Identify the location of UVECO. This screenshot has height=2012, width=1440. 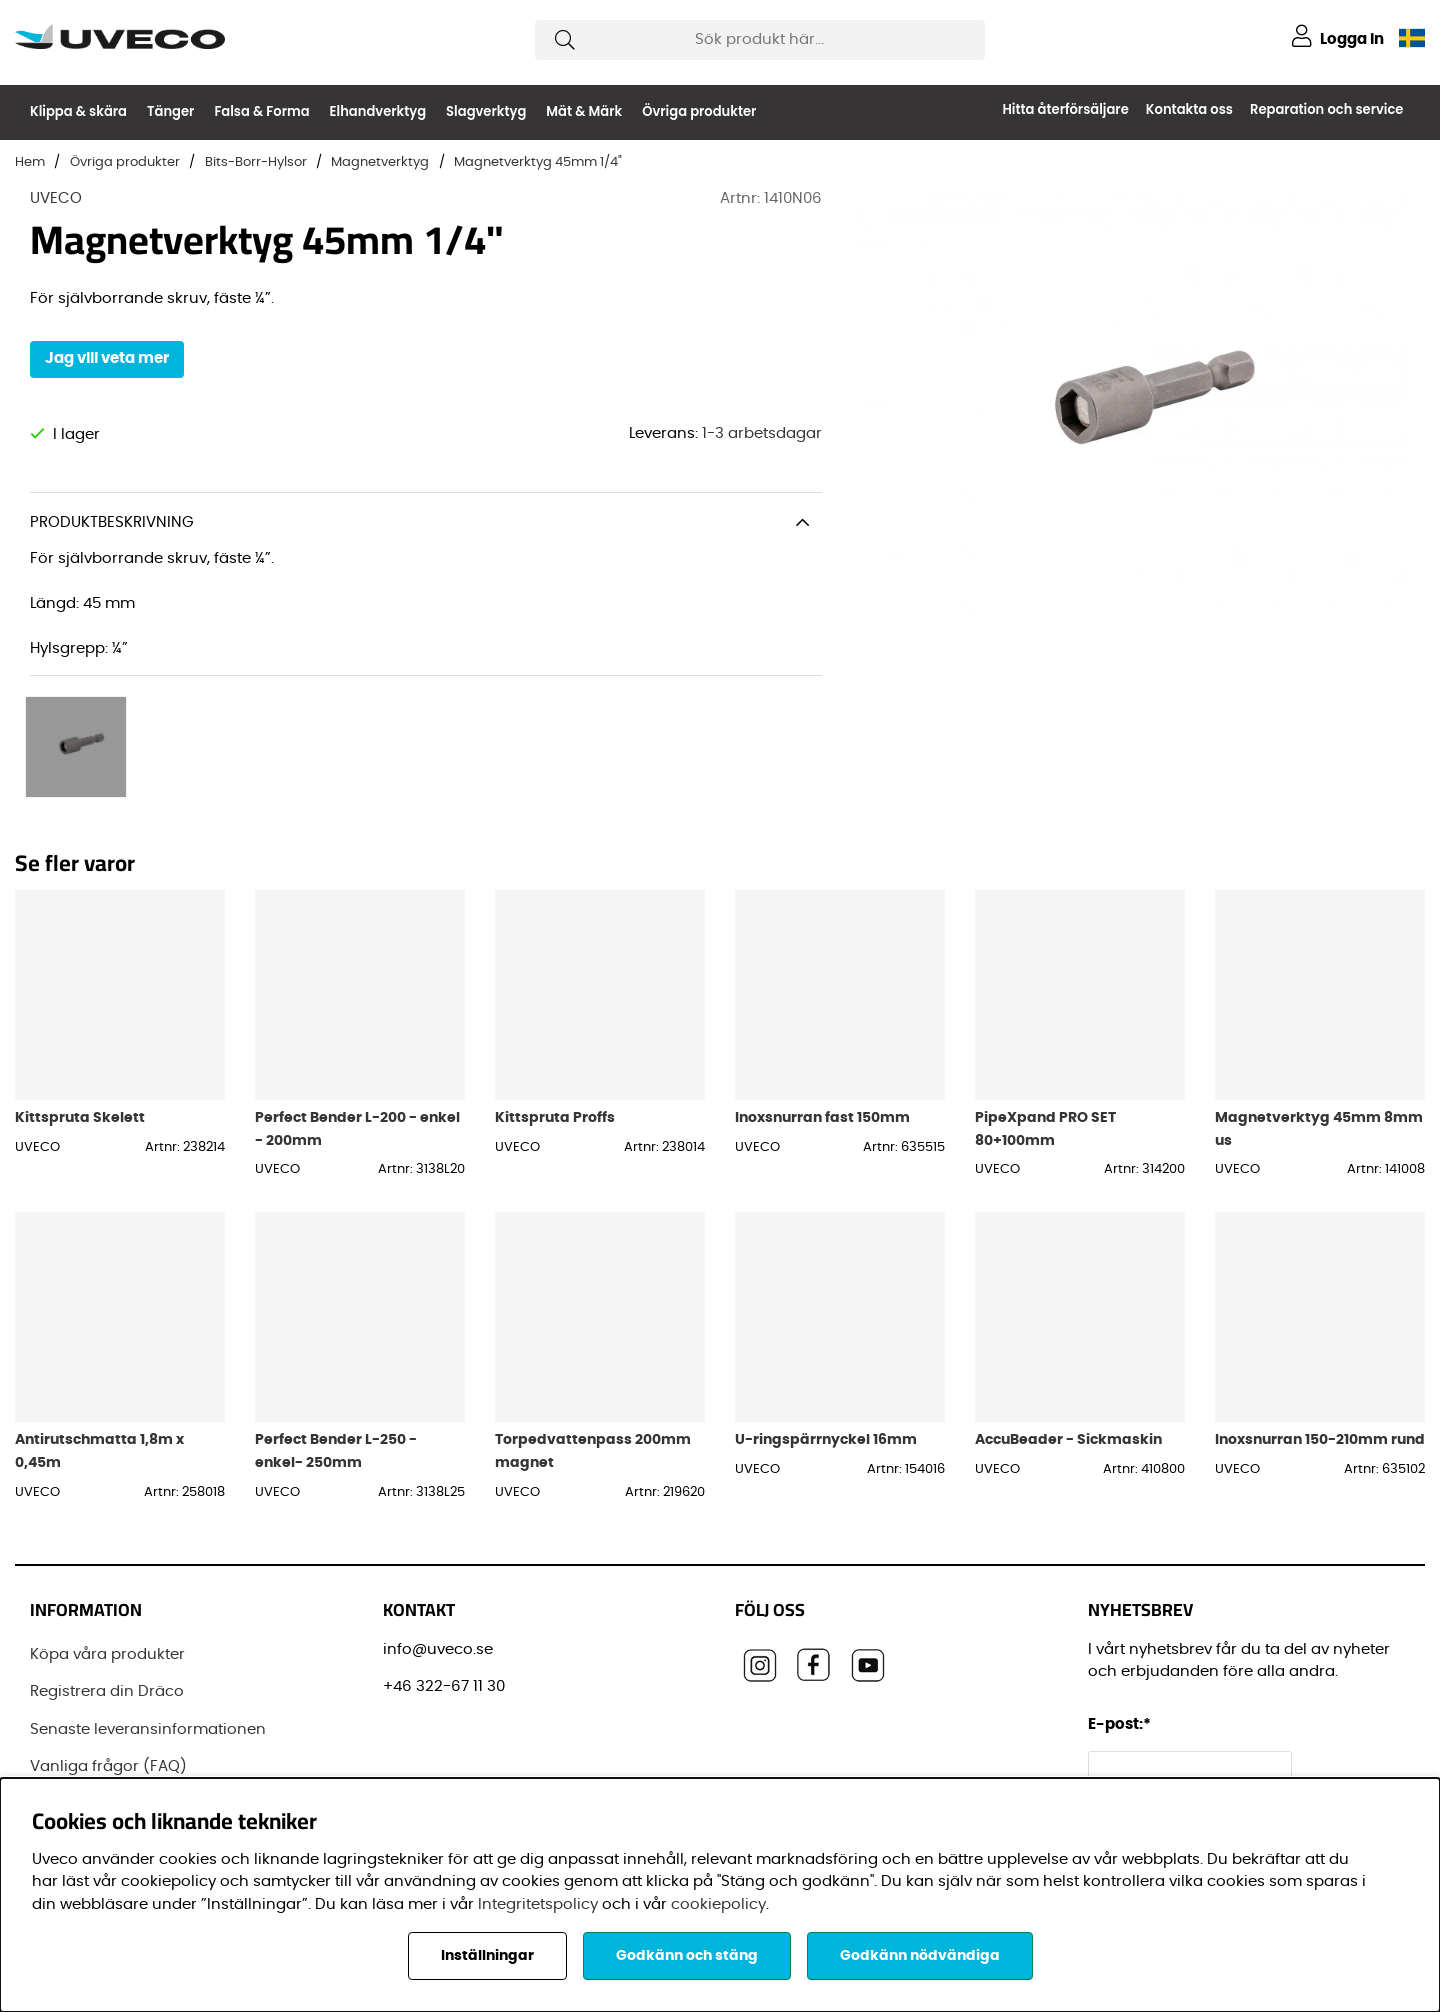
(56, 198).